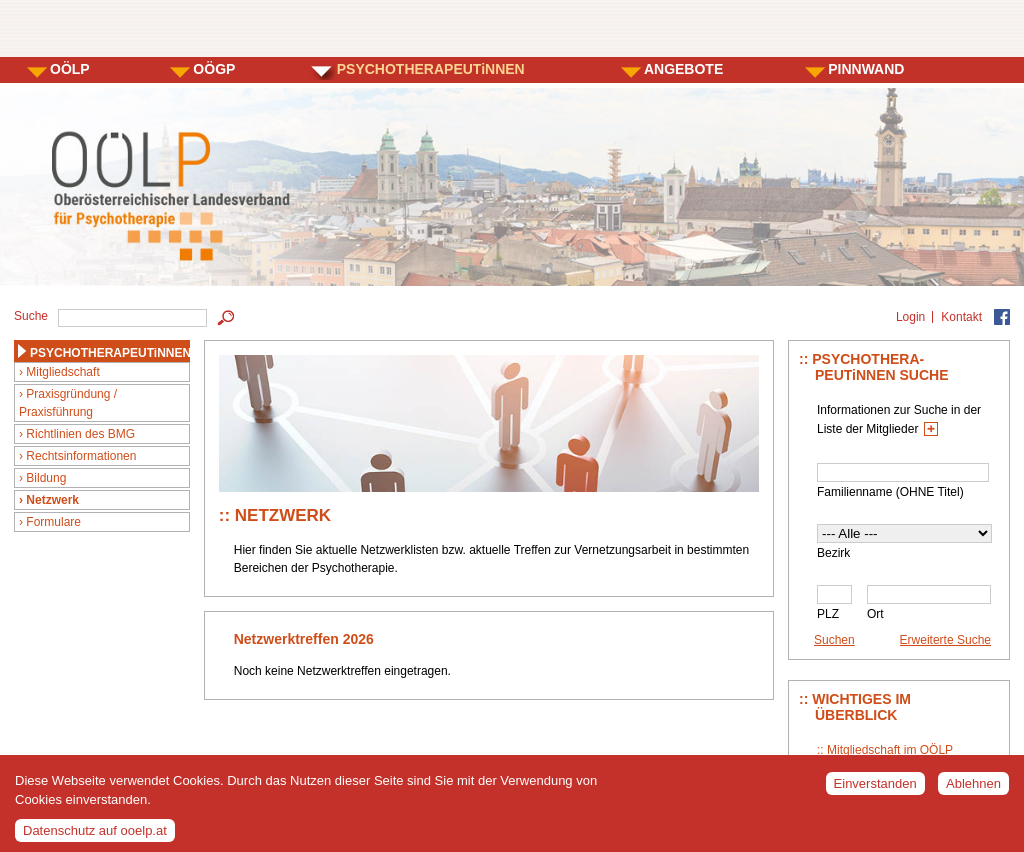 This screenshot has height=852, width=1024. Describe the element at coordinates (875, 789) in the screenshot. I see `Einverstanden` at that location.